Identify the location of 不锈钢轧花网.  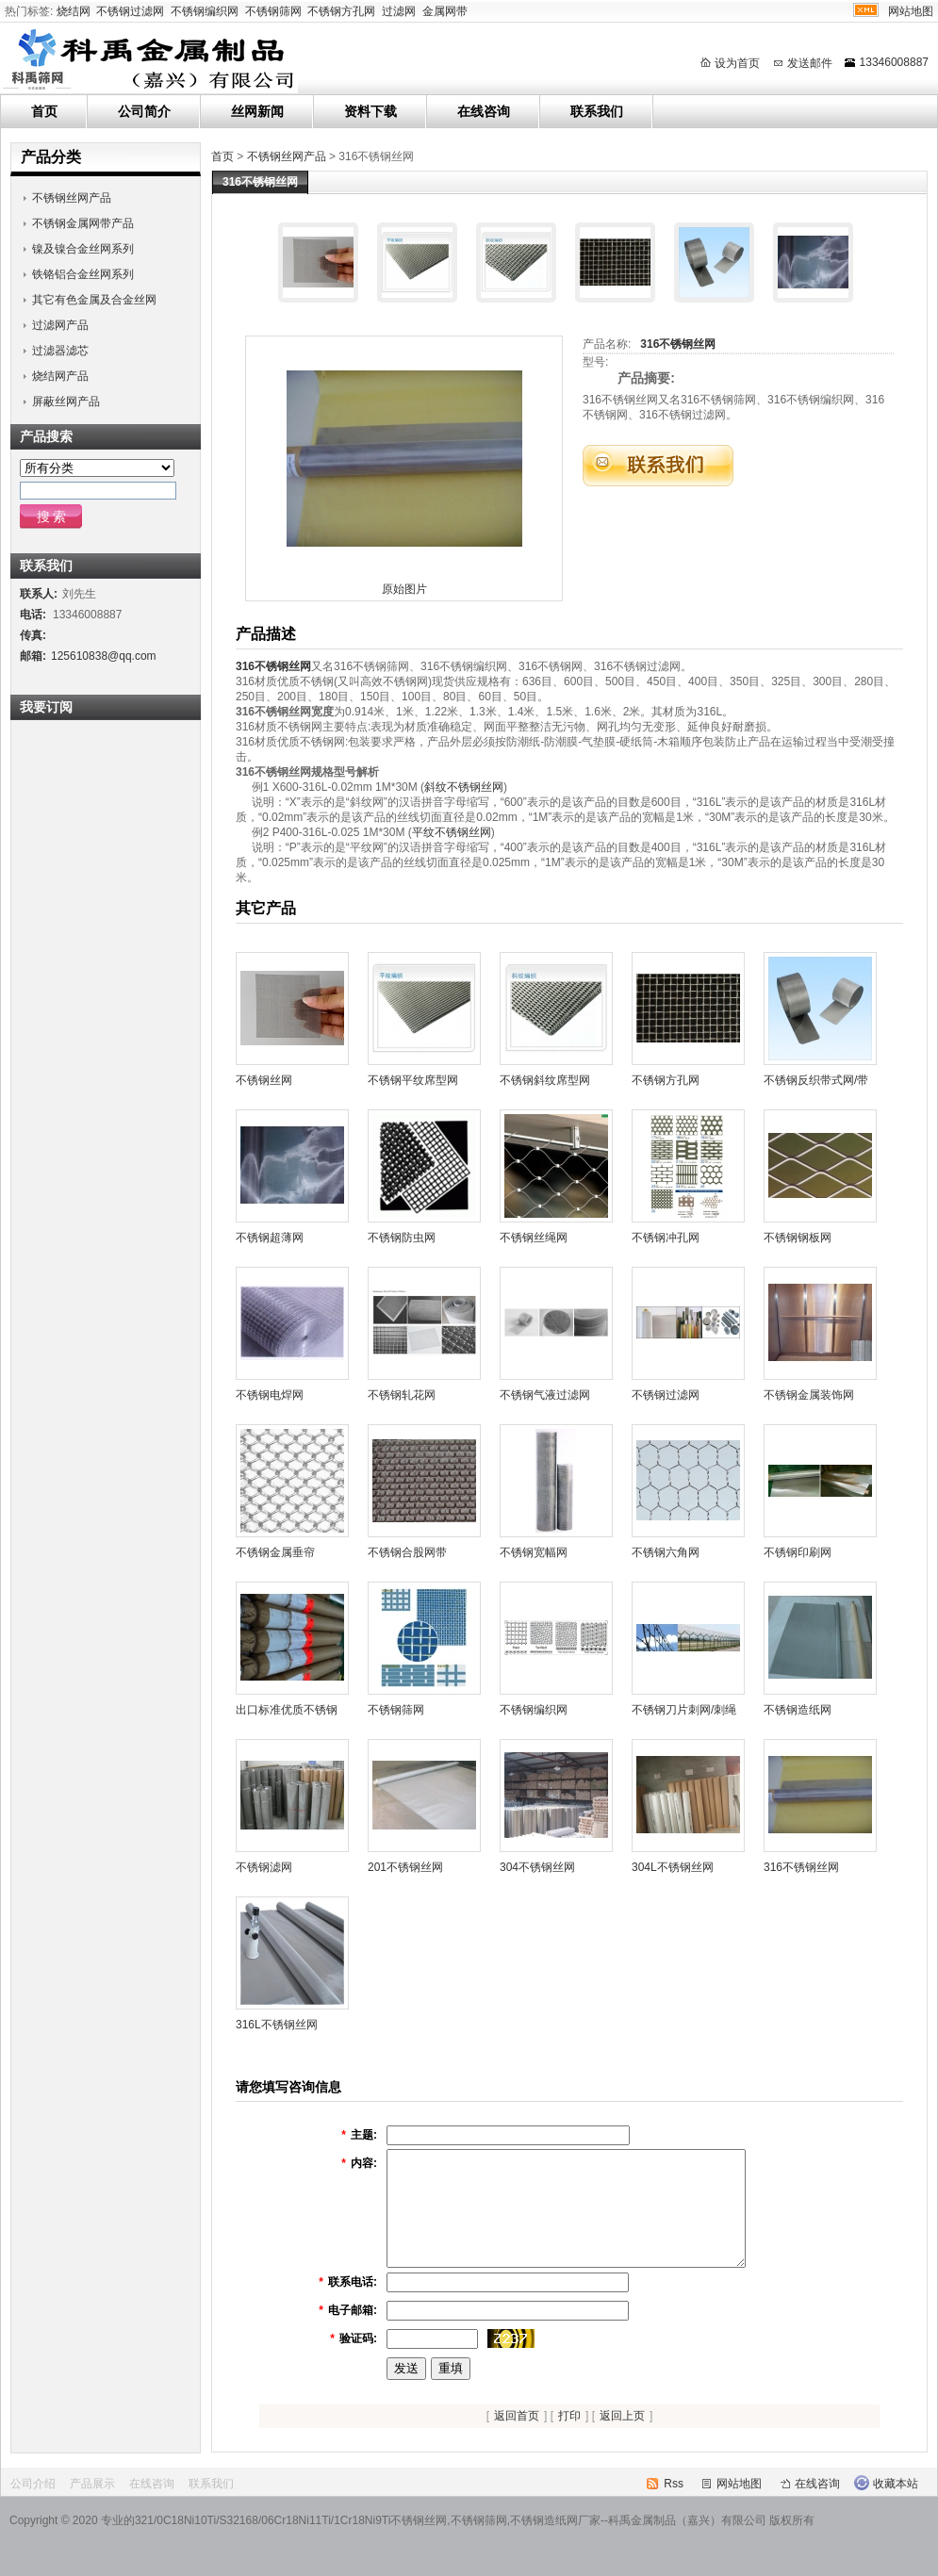
(402, 1395).